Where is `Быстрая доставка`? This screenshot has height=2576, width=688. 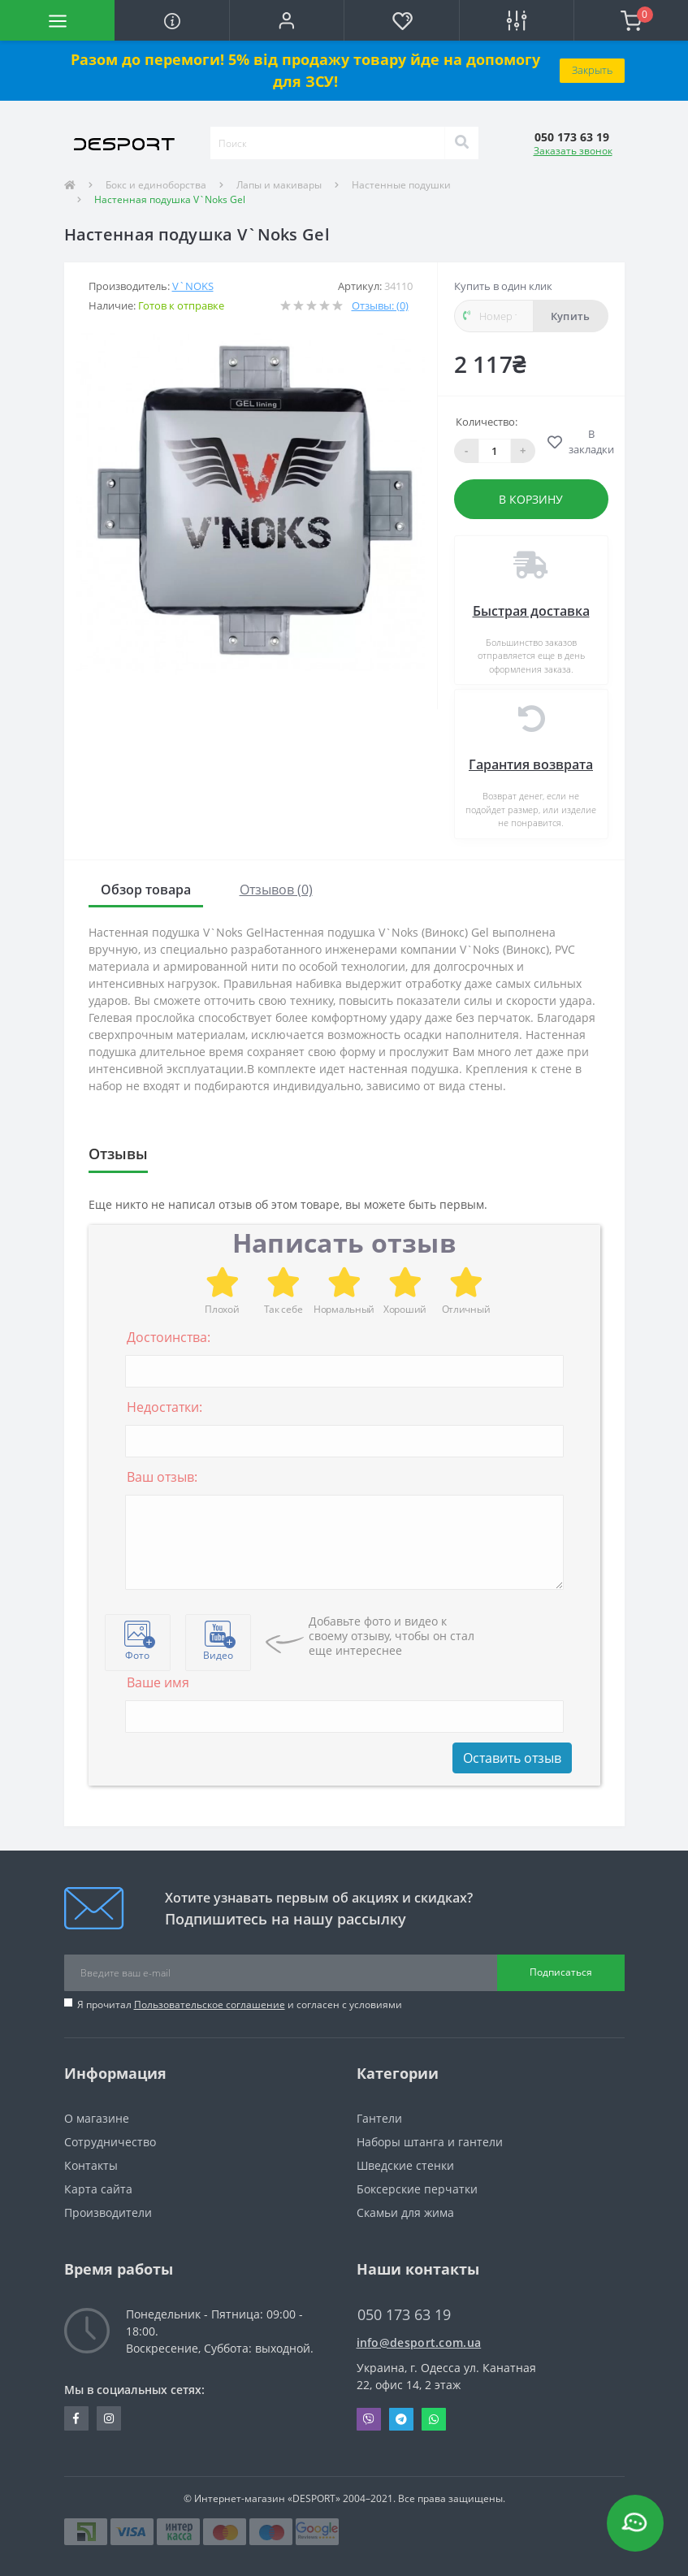
Быстрая доставка is located at coordinates (531, 611).